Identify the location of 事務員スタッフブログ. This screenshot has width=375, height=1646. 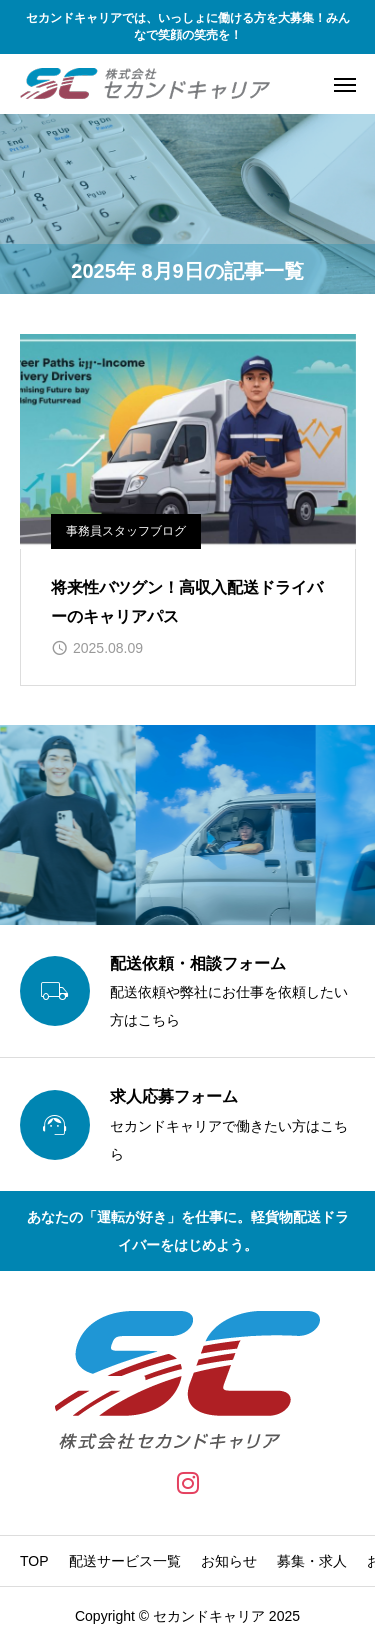
(126, 531).